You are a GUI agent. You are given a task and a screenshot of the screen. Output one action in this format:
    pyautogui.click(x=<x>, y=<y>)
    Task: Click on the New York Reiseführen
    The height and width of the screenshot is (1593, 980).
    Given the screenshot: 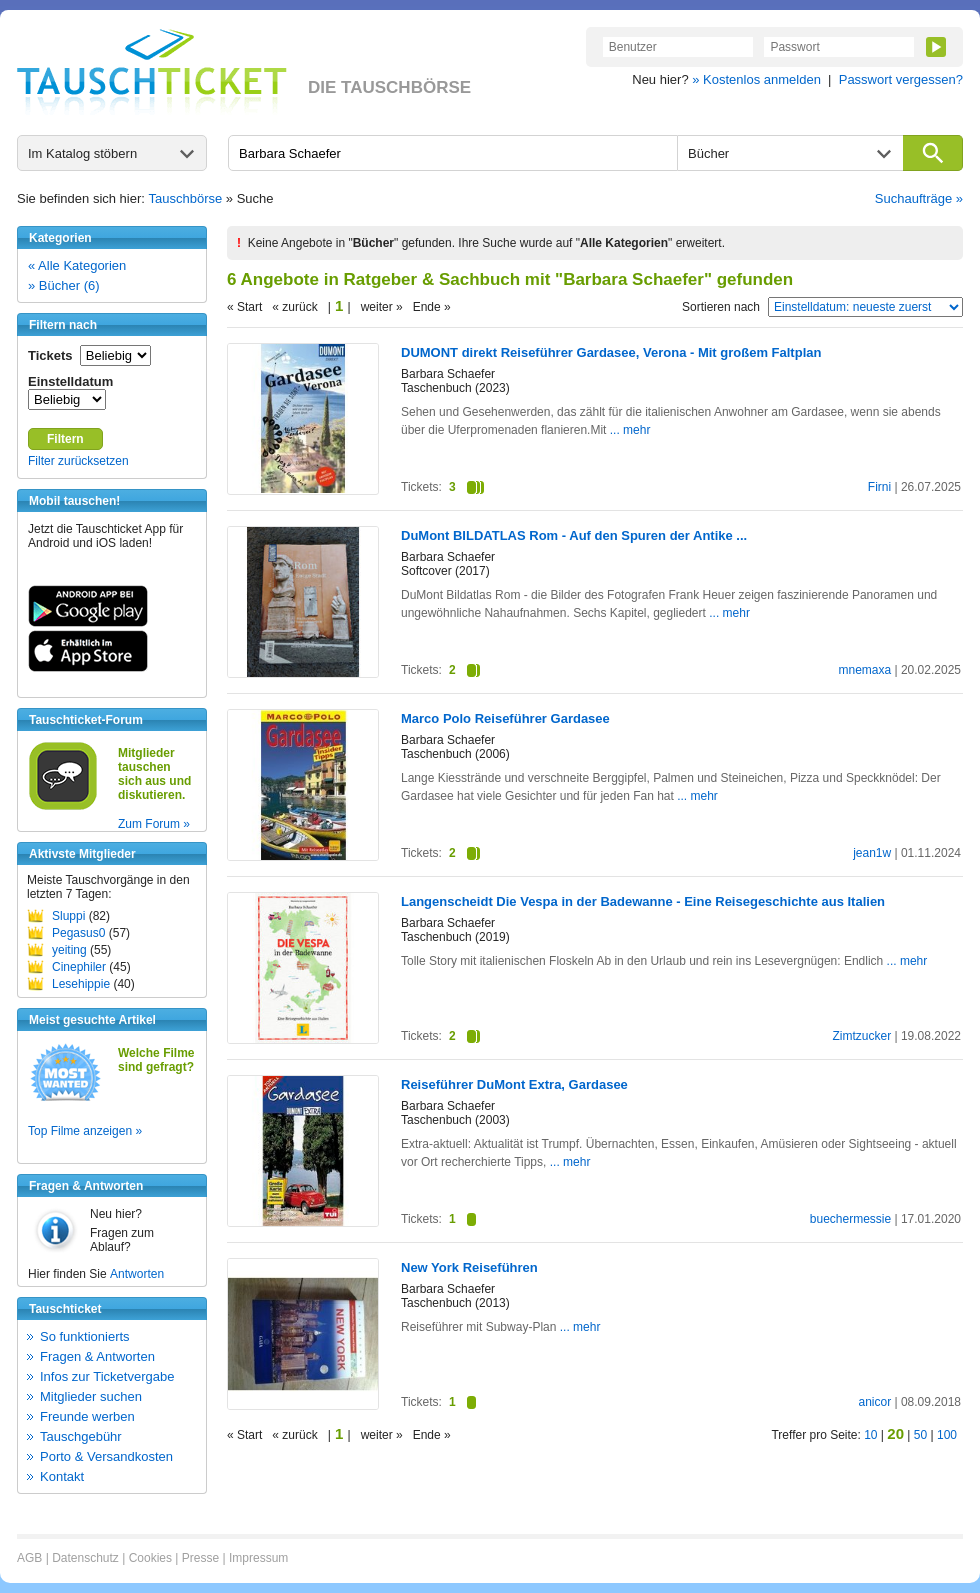 What is the action you would take?
    pyautogui.click(x=469, y=1267)
    